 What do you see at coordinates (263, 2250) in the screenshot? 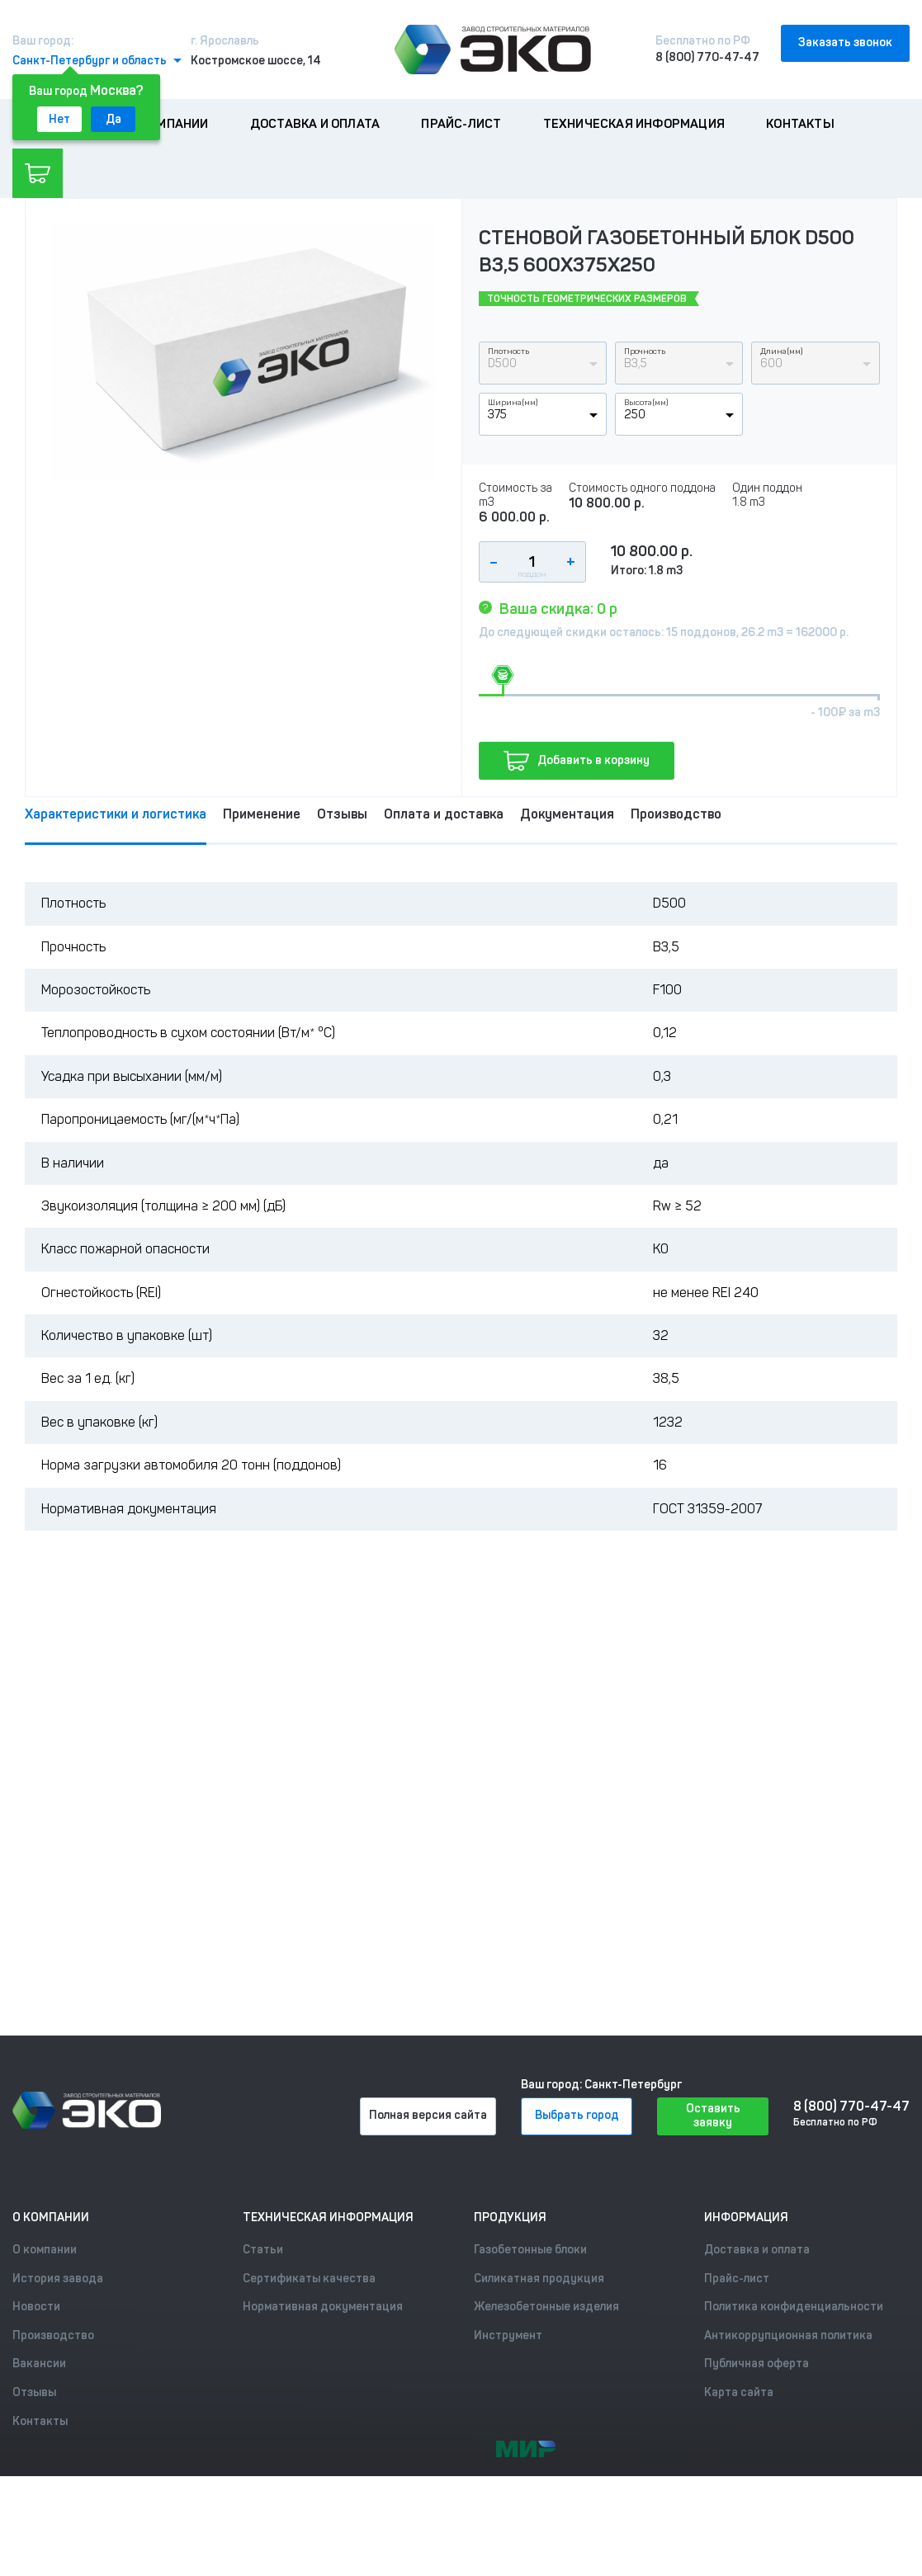
I see `Статьи` at bounding box center [263, 2250].